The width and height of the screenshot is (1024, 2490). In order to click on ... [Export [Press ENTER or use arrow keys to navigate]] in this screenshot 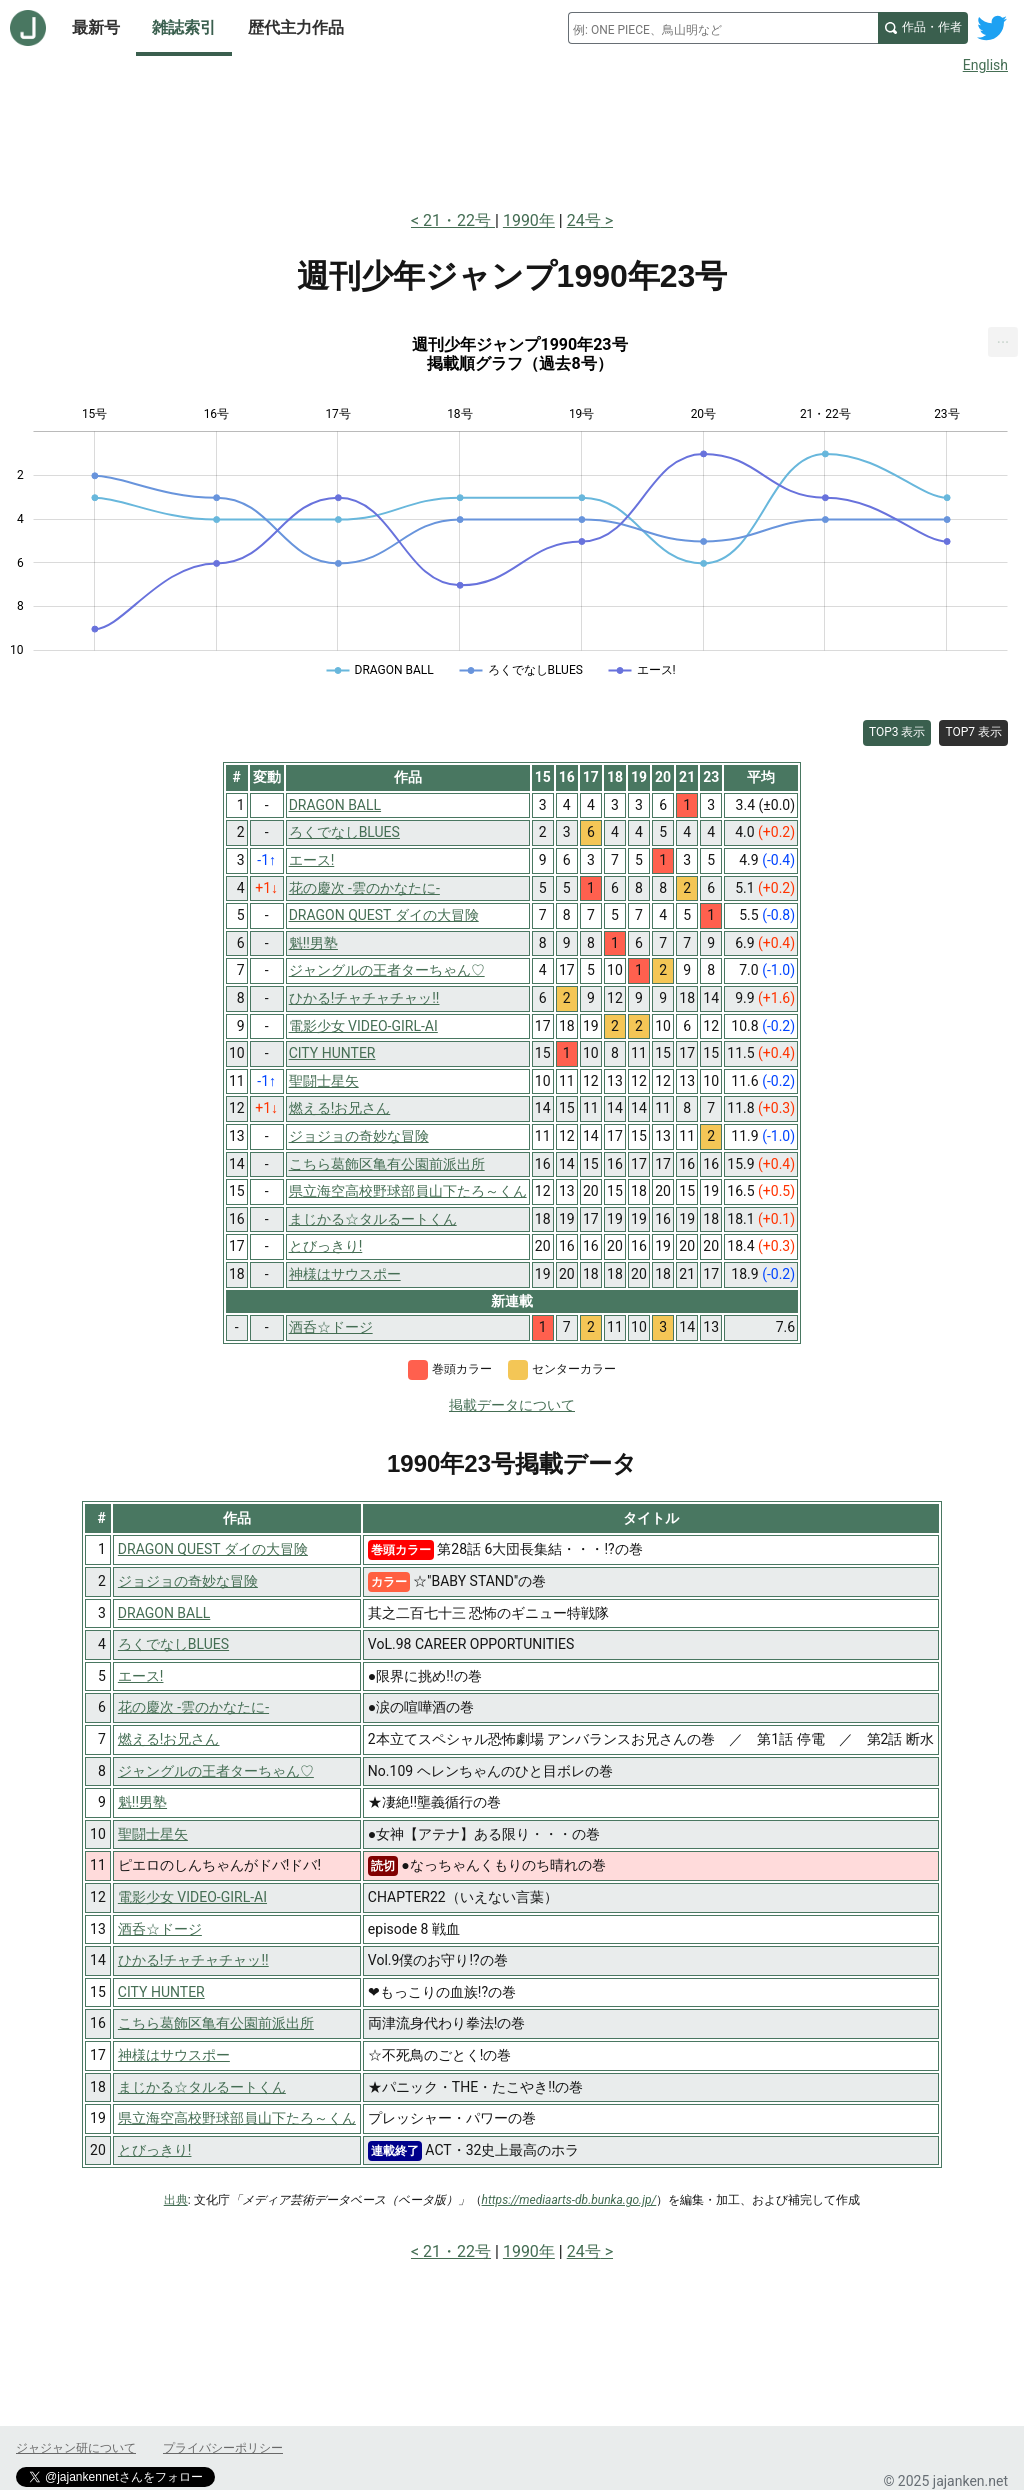, I will do `click(1003, 337)`.